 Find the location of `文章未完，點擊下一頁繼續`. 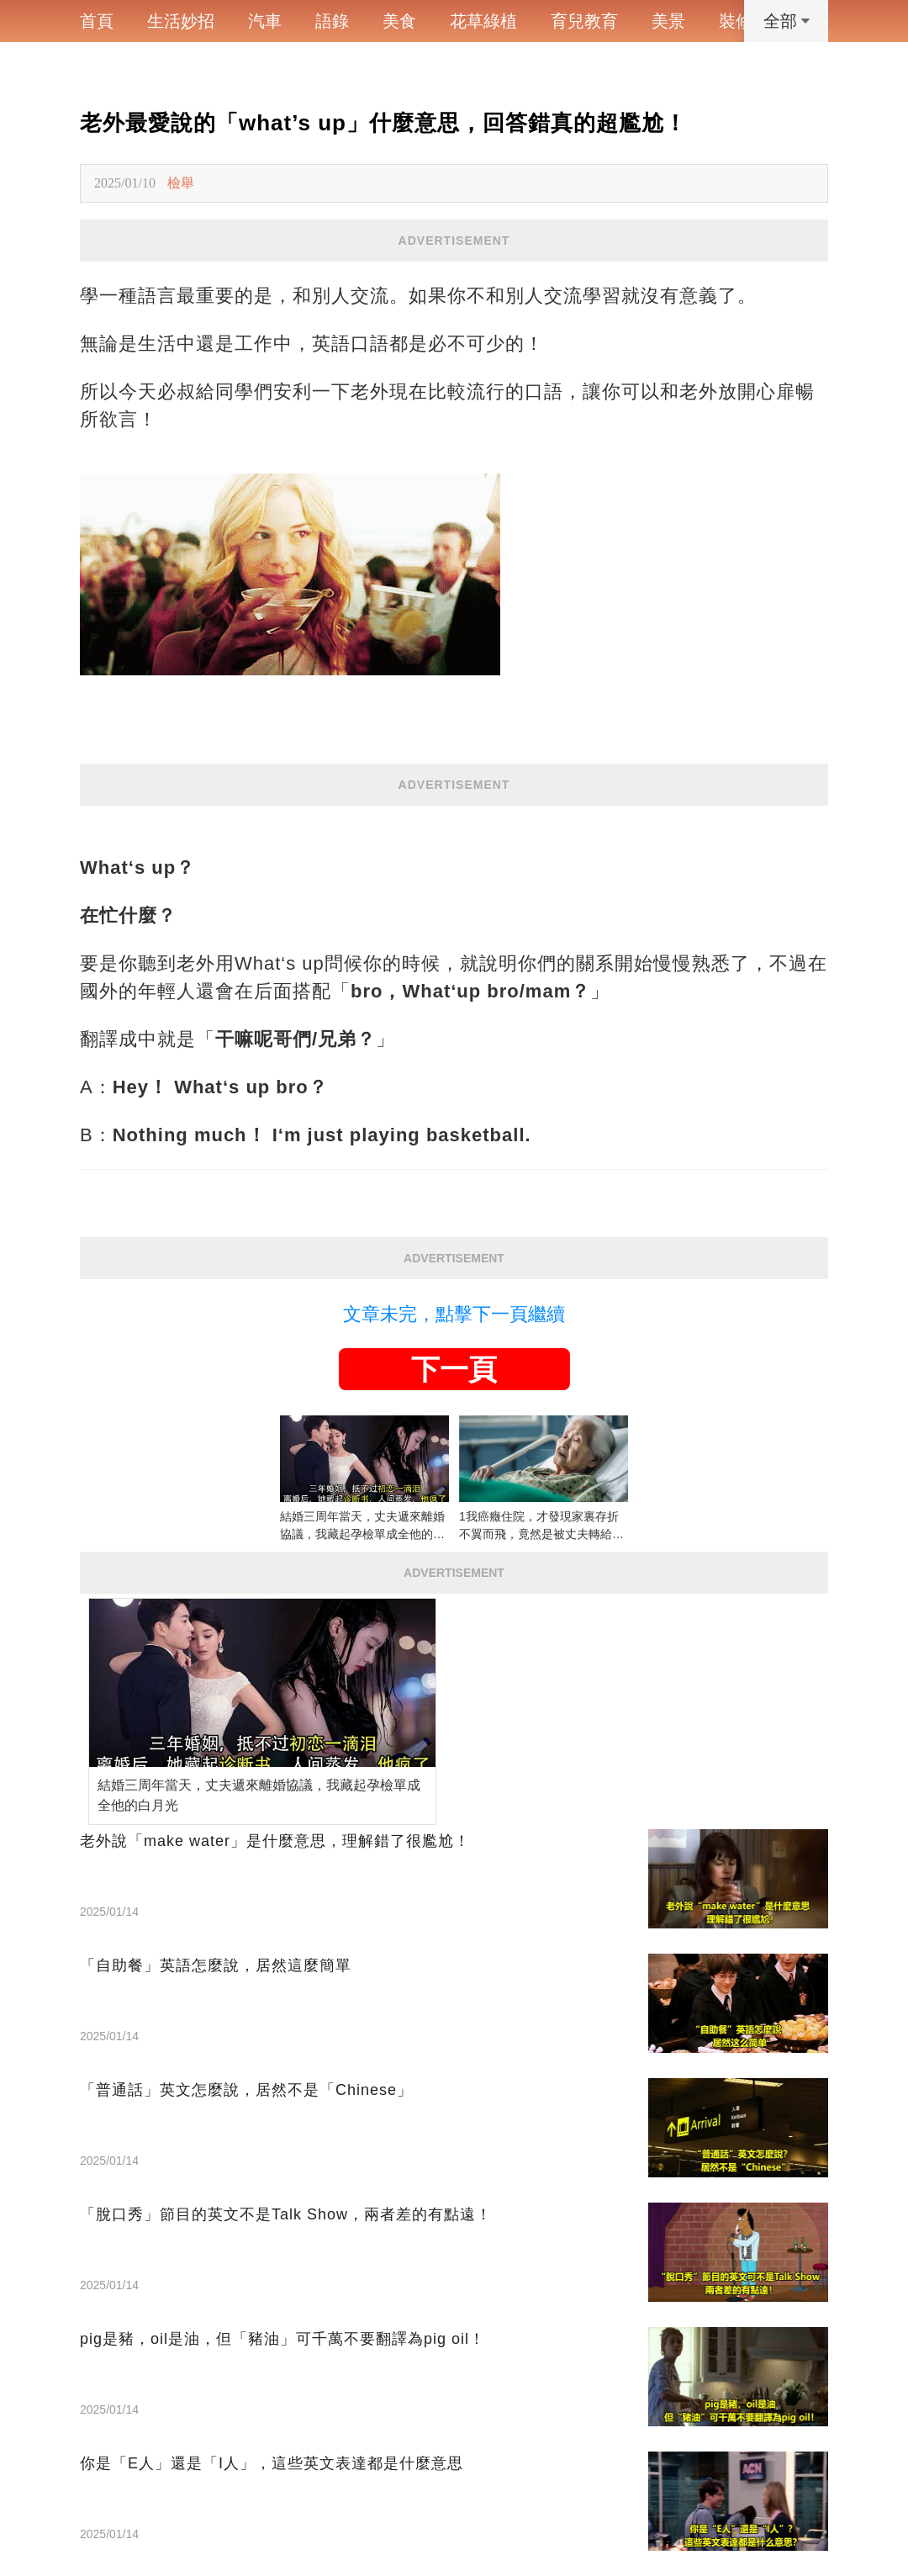

文章未完，點擊下一頁繼續 is located at coordinates (454, 1314).